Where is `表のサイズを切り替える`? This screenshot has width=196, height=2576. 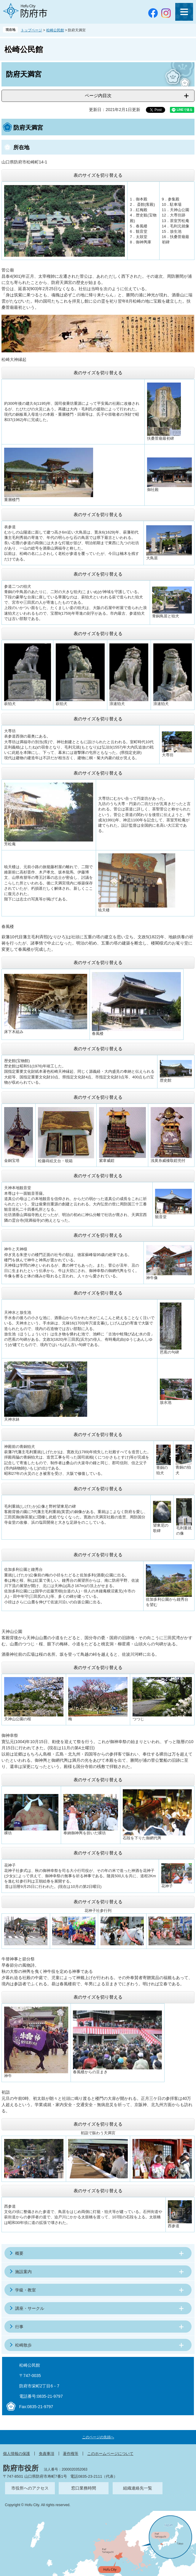 表のサイズを切り替える is located at coordinates (98, 175).